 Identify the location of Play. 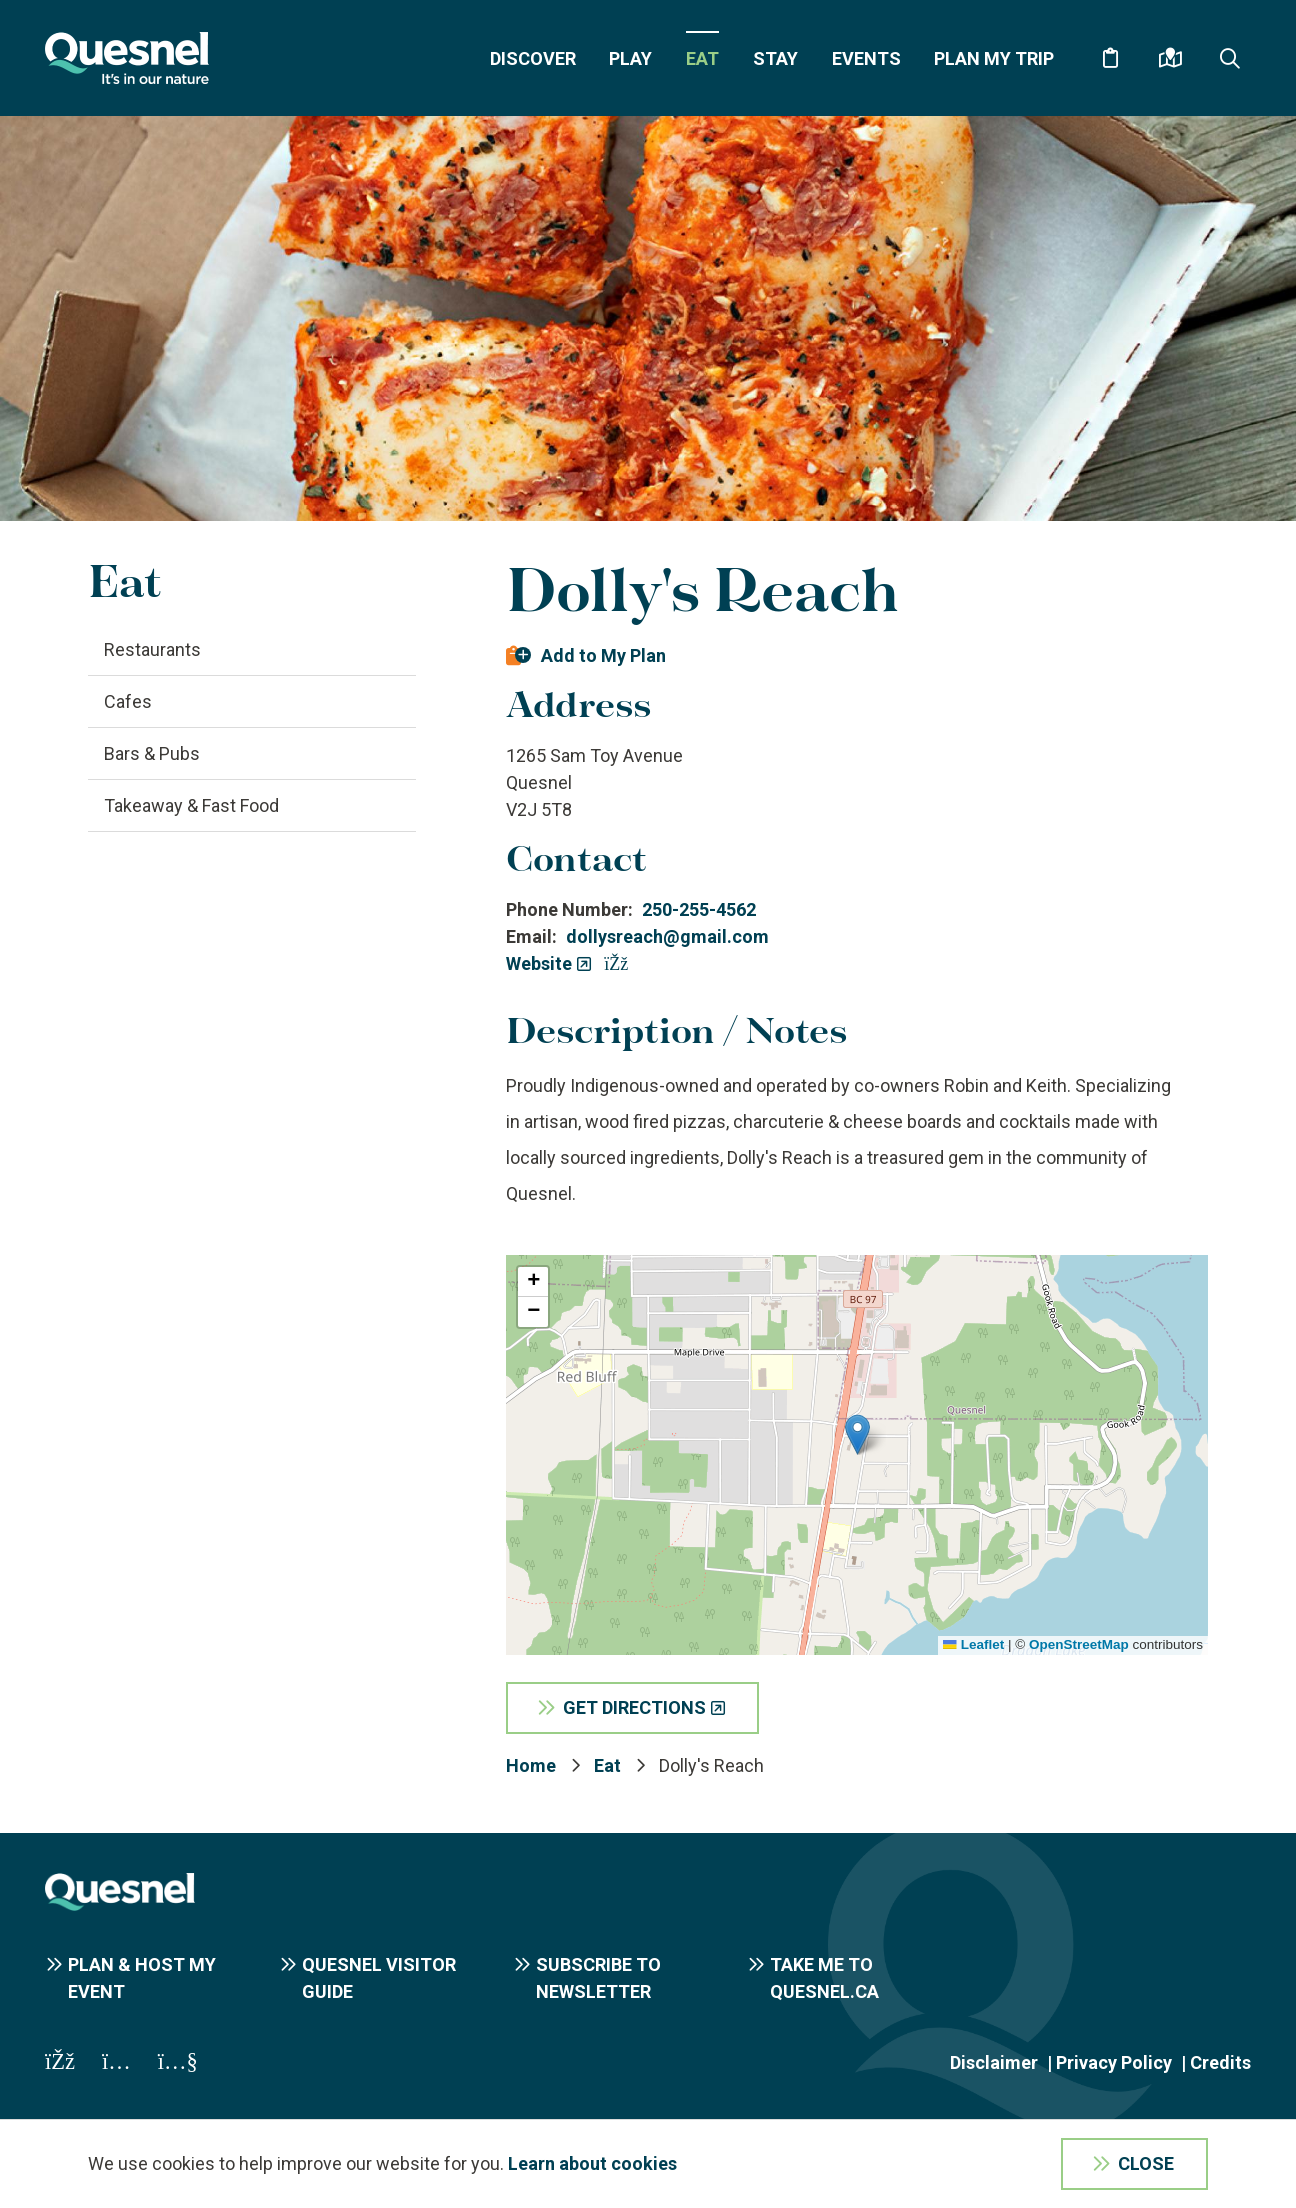
(630, 58).